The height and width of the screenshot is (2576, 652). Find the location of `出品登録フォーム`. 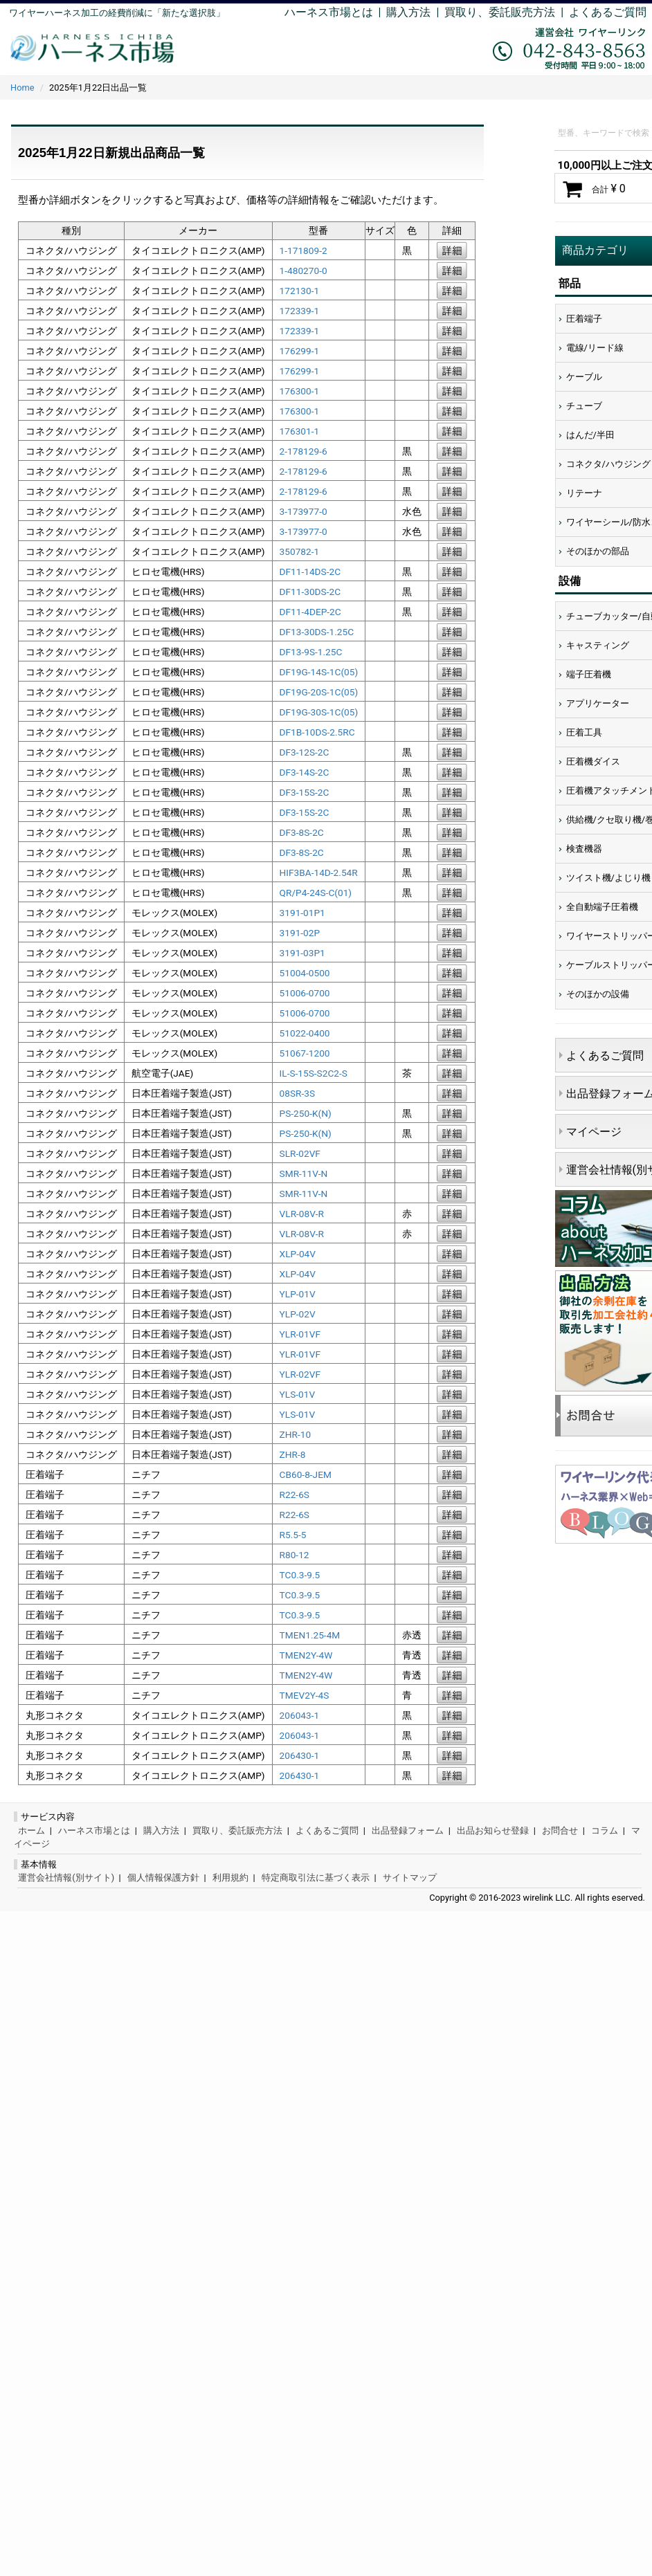

出品登録フォーム is located at coordinates (408, 1830).